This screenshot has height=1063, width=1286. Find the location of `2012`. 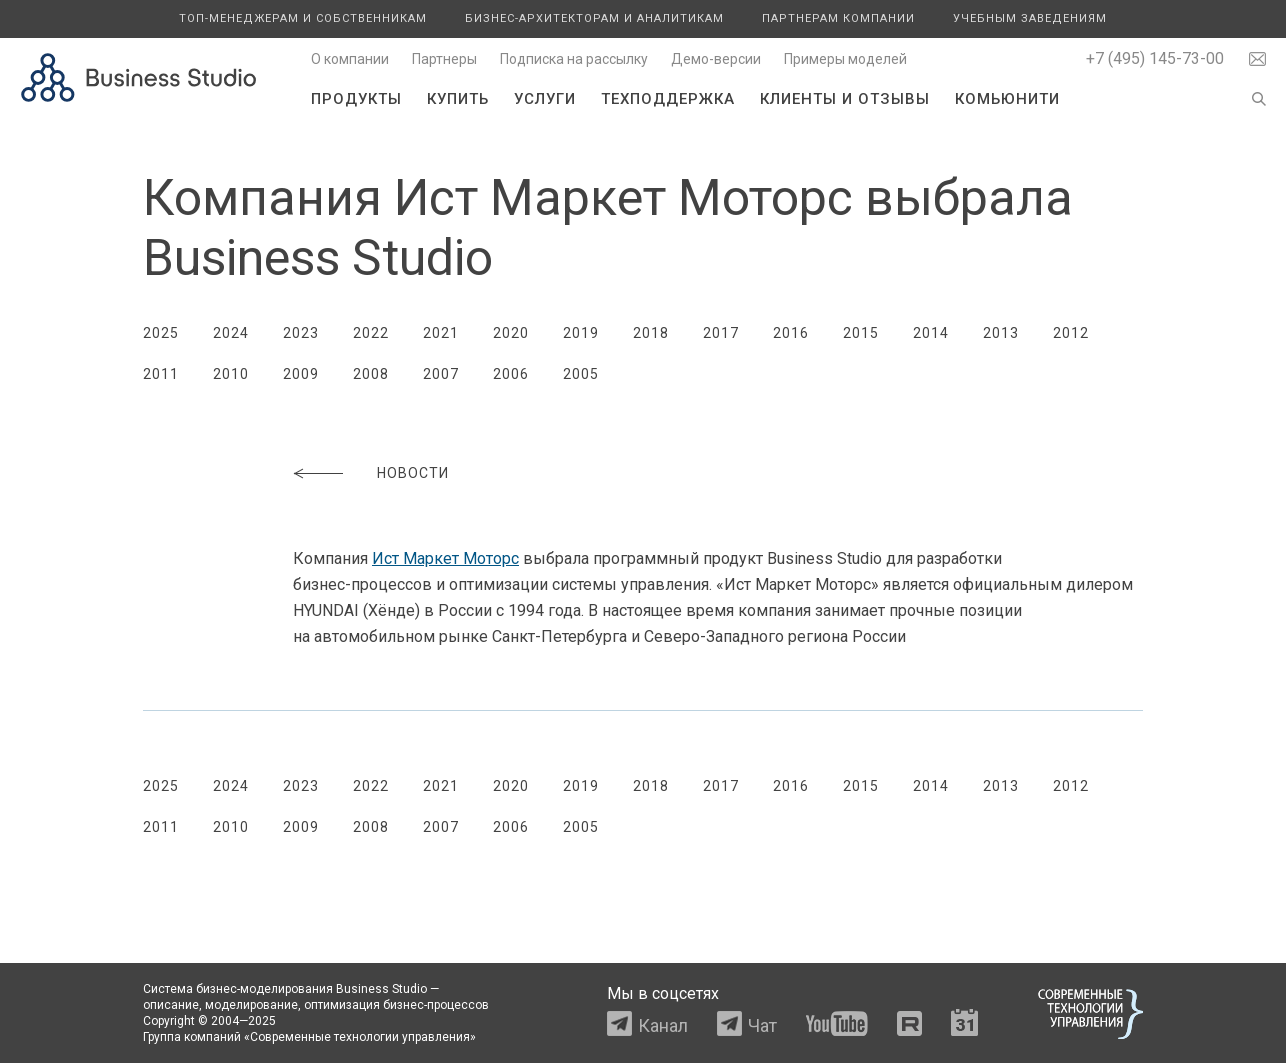

2012 is located at coordinates (1071, 333).